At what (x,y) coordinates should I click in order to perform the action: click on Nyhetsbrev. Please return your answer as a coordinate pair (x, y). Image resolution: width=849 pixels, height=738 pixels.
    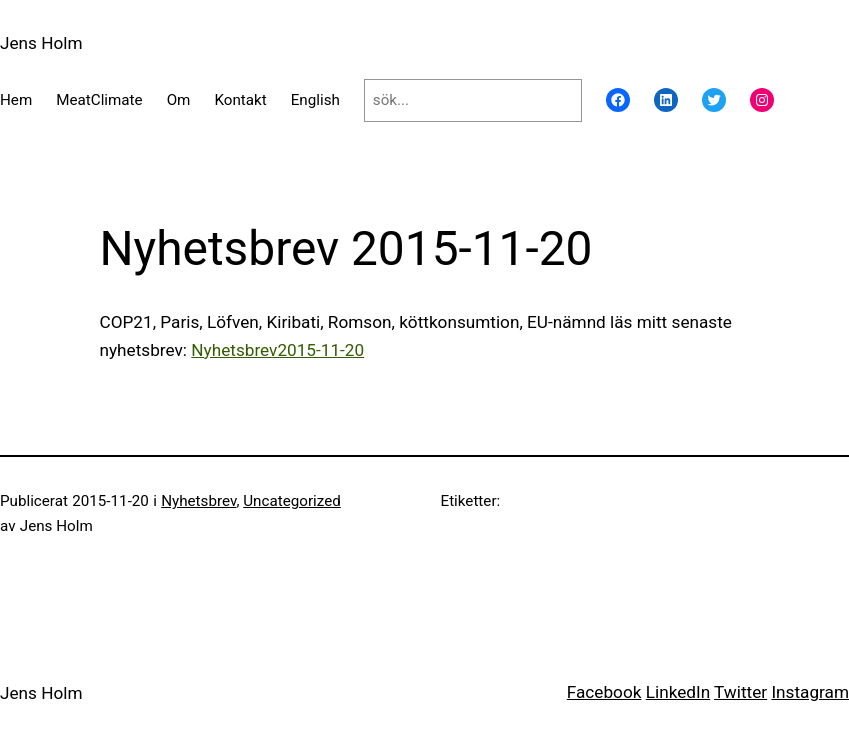
    Looking at the image, I should click on (198, 501).